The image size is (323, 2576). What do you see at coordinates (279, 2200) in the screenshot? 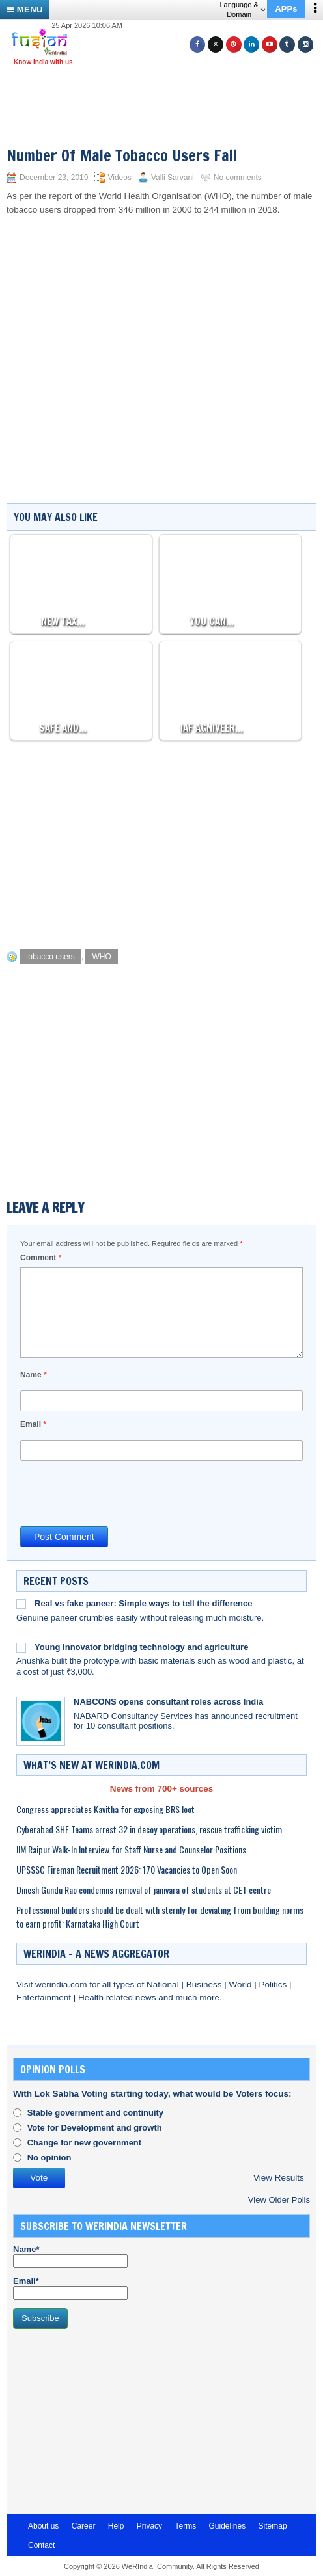
I see `View Older Polls` at bounding box center [279, 2200].